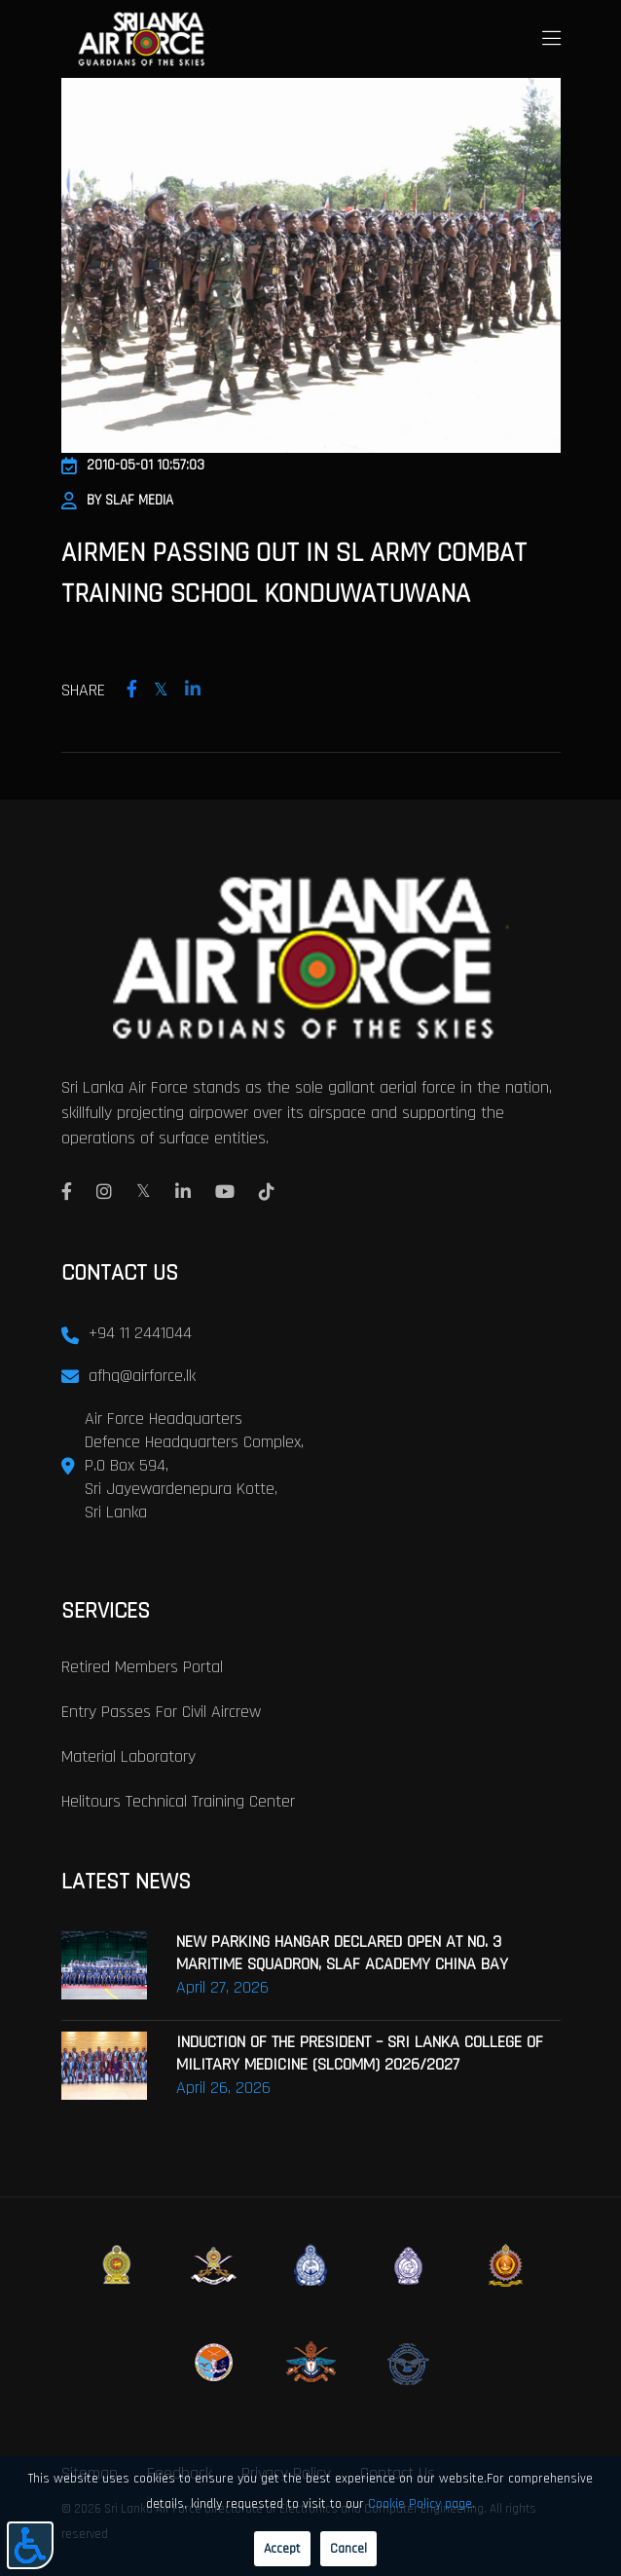 The width and height of the screenshot is (621, 2576). What do you see at coordinates (117, 500) in the screenshot?
I see `By SLAF Media` at bounding box center [117, 500].